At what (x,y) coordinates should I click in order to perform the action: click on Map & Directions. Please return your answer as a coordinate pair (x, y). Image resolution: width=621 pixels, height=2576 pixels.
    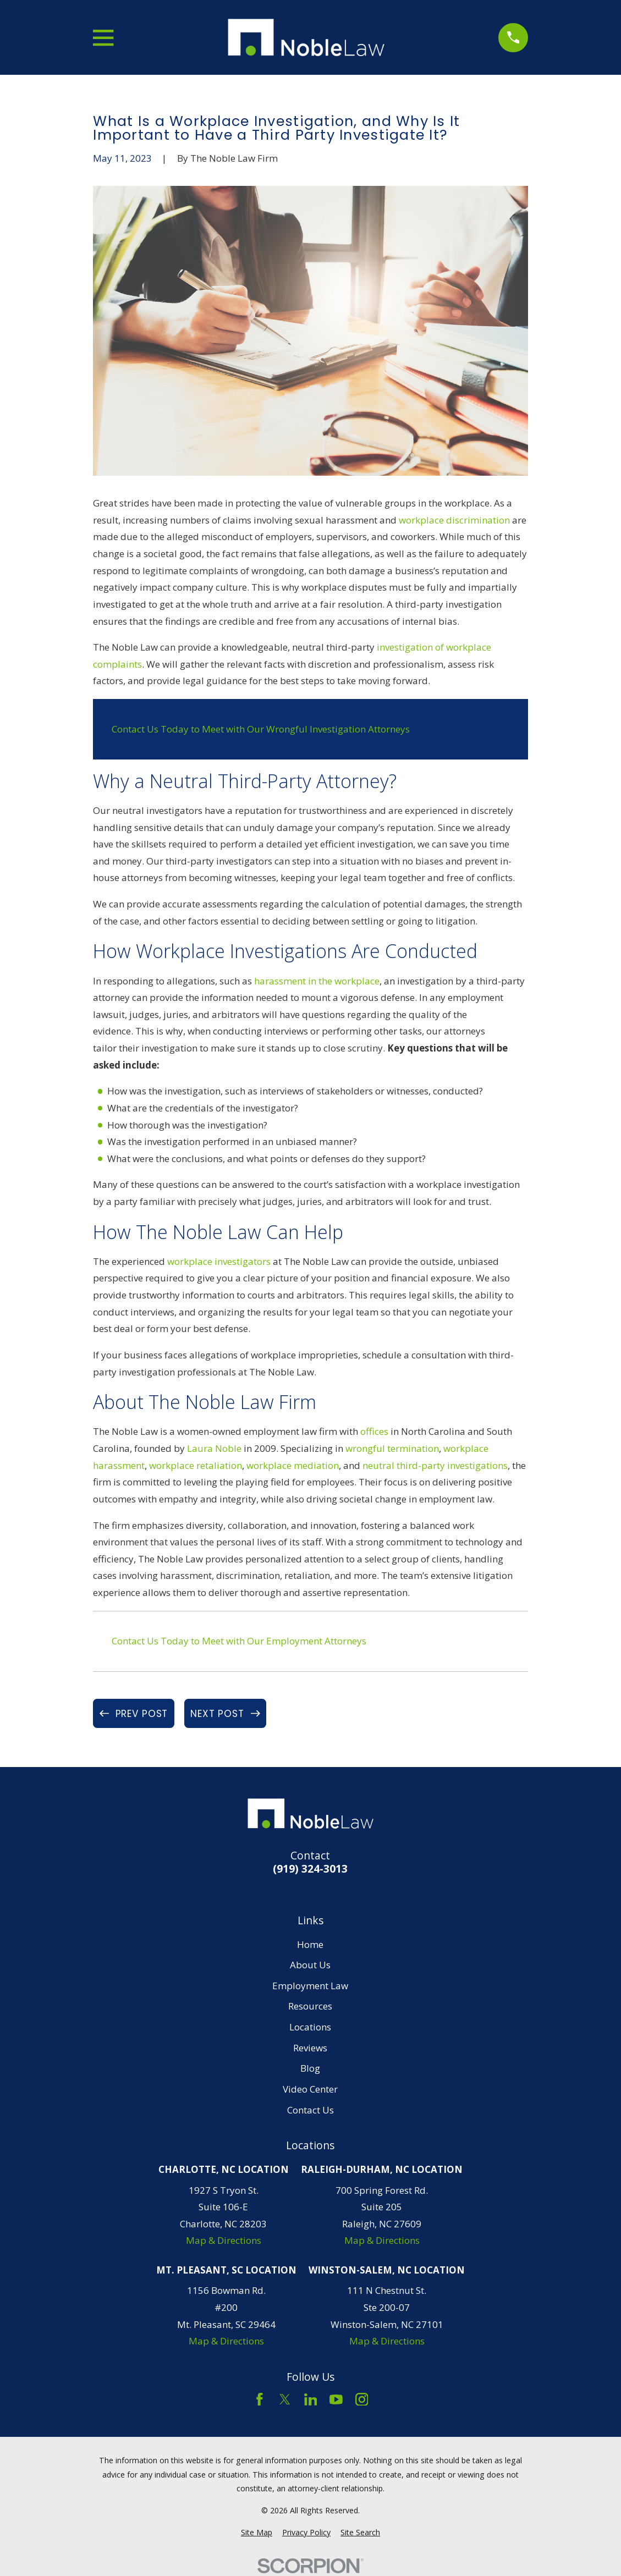
    Looking at the image, I should click on (223, 2240).